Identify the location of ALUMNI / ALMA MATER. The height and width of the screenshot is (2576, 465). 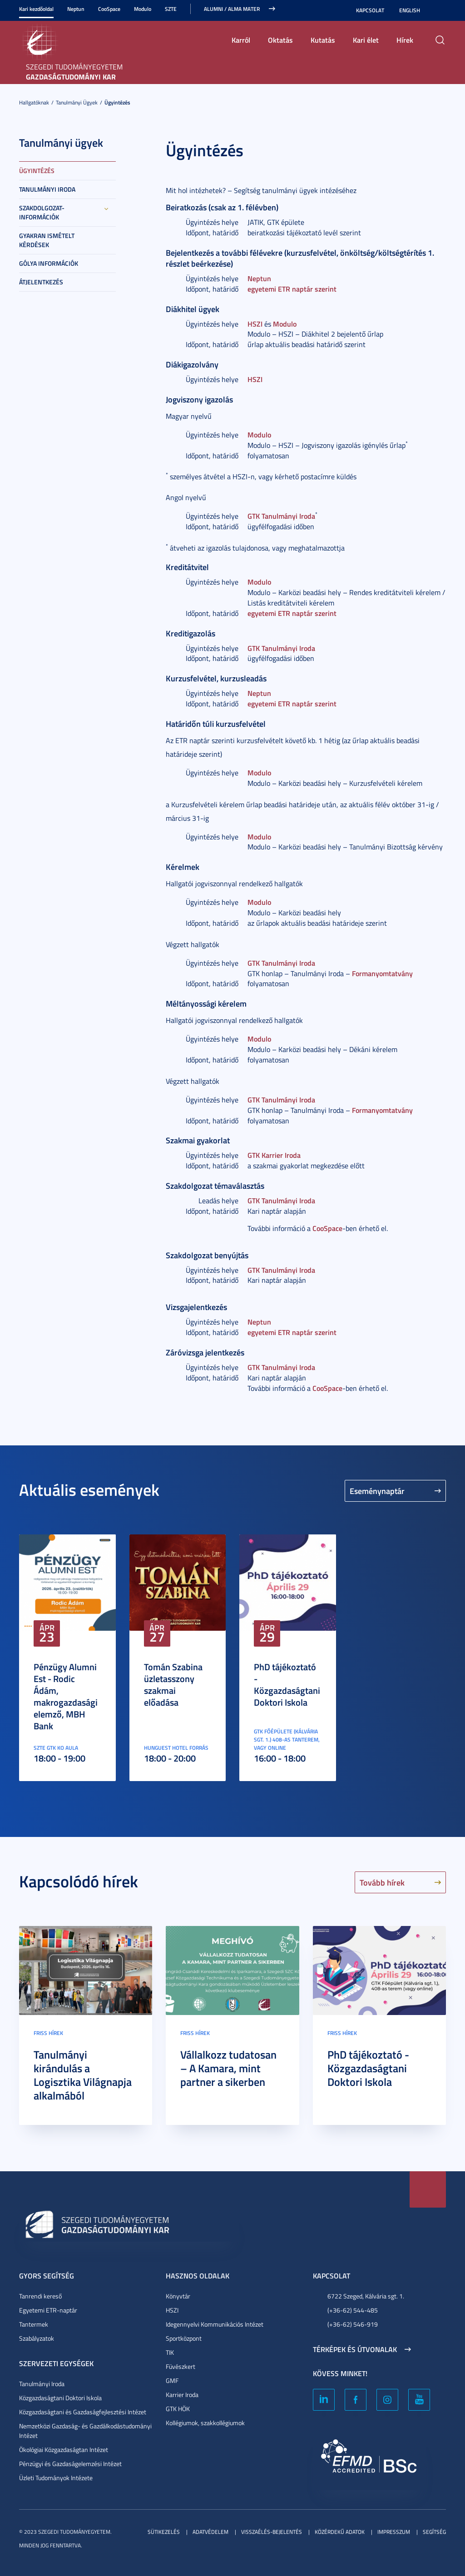
(232, 9).